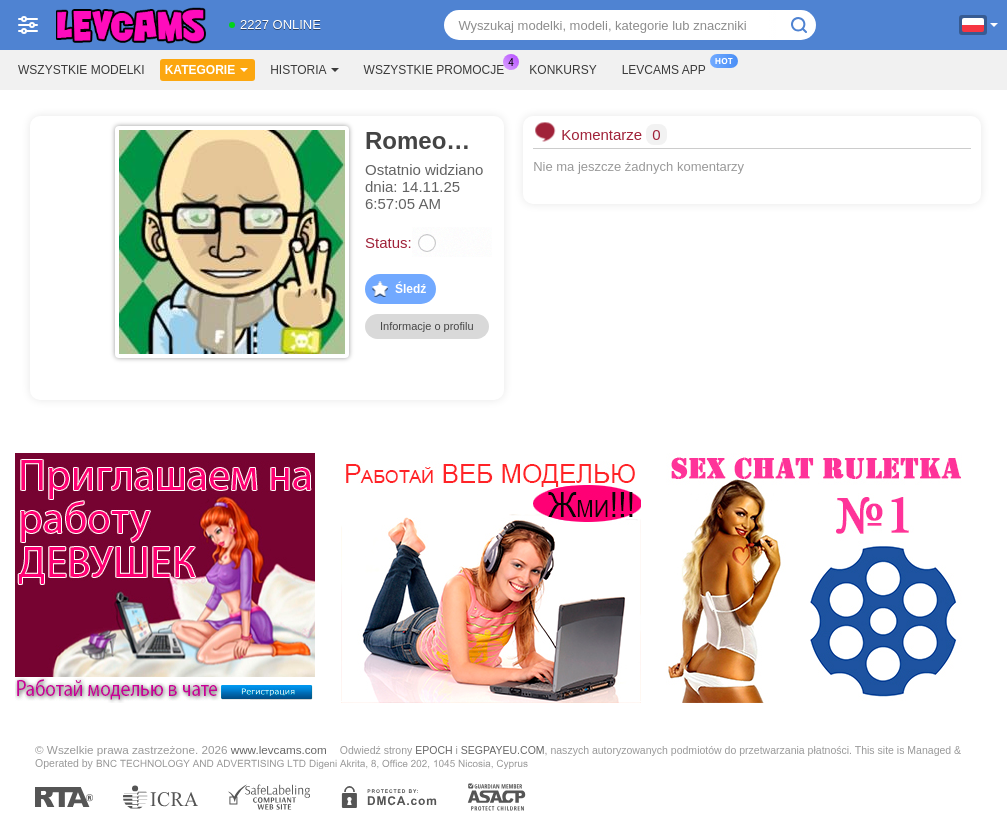  What do you see at coordinates (427, 326) in the screenshot?
I see `Informacje o profilu` at bounding box center [427, 326].